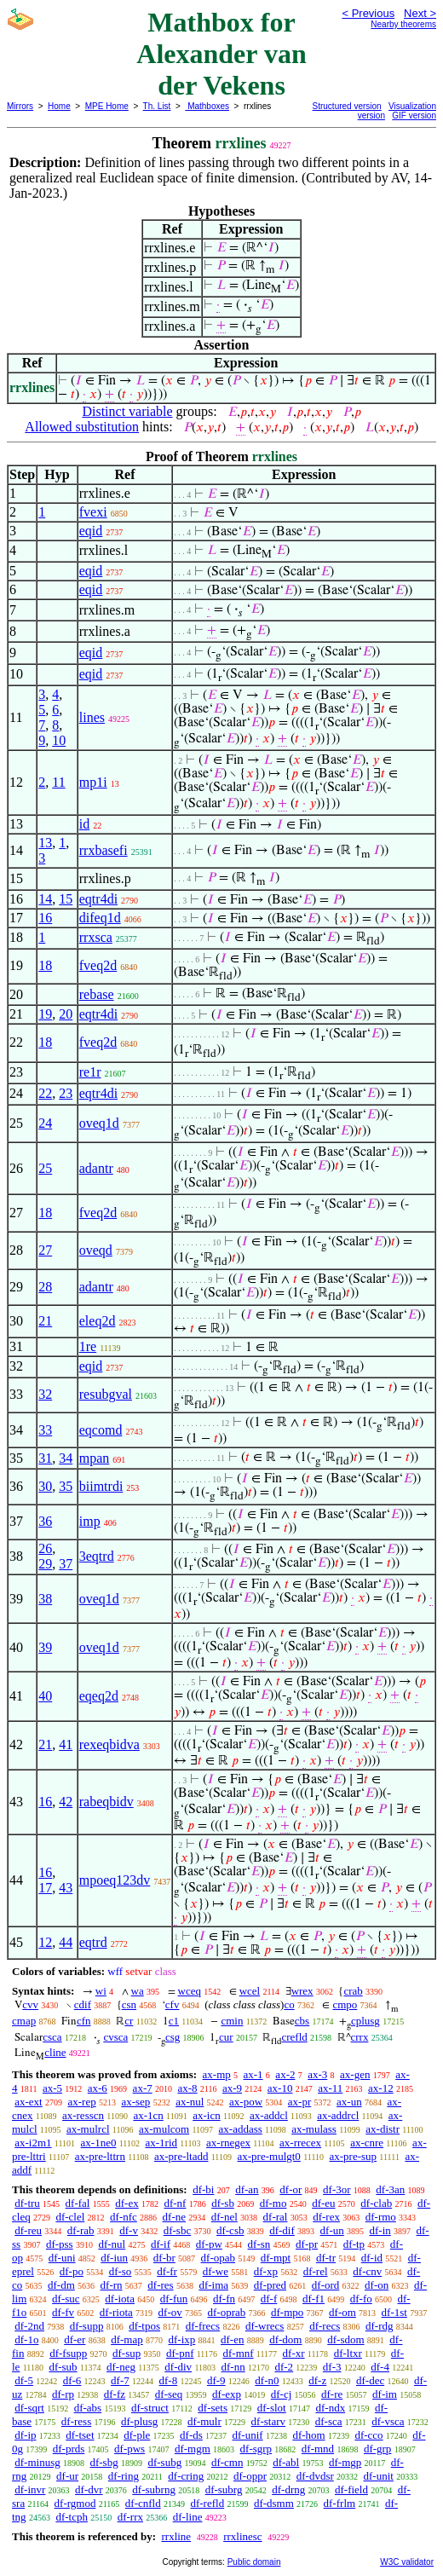 The height and width of the screenshot is (2576, 443). What do you see at coordinates (361, 2298) in the screenshot?
I see `df-fo` at bounding box center [361, 2298].